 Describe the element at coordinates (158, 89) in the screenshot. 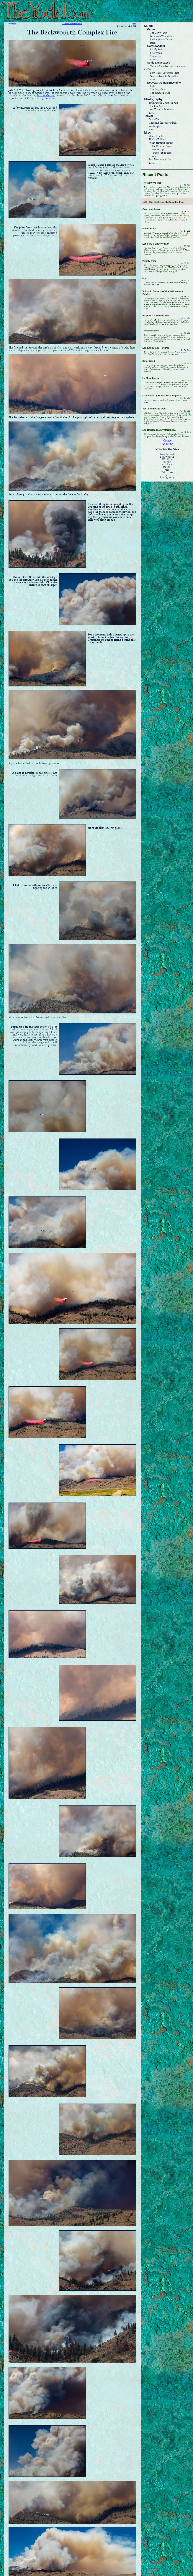

I see `The Tiny Jalopy` at that location.